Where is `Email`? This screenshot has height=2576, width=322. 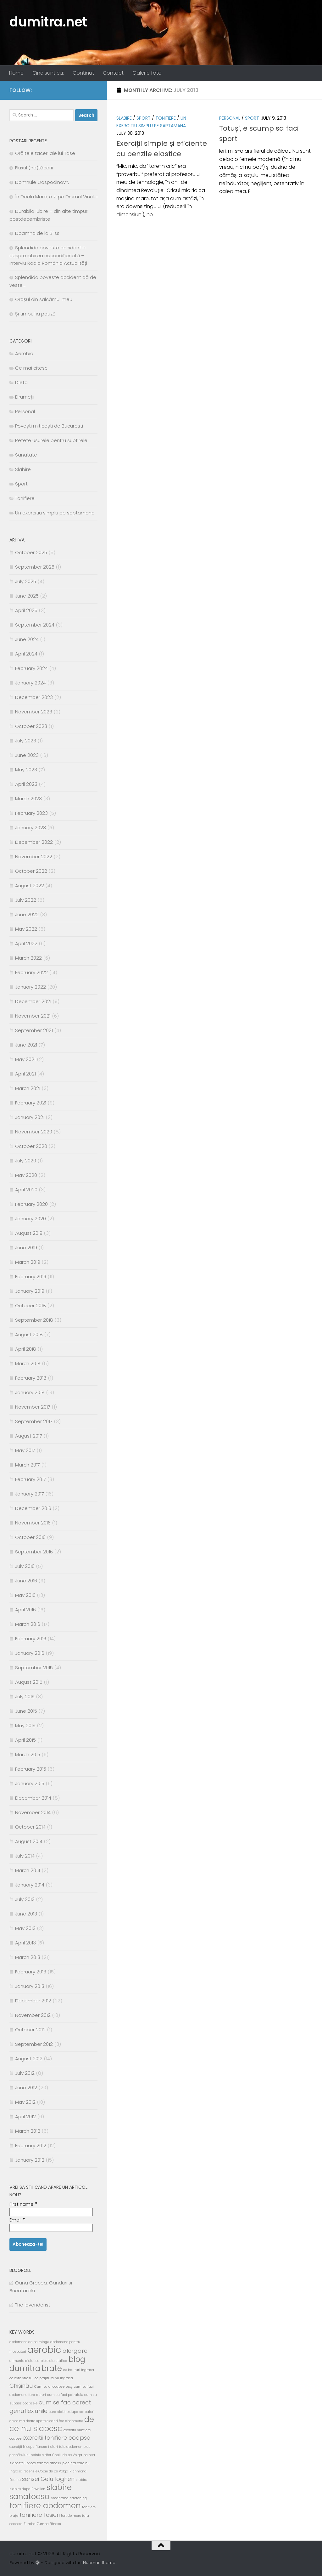 Email is located at coordinates (17, 2219).